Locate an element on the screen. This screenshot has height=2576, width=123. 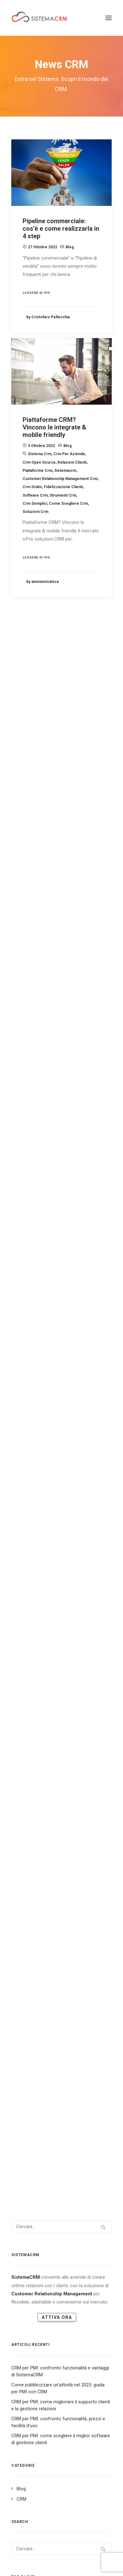
crm per aziende [crm per aziende (6 elementi)] is located at coordinates (29, 1079).